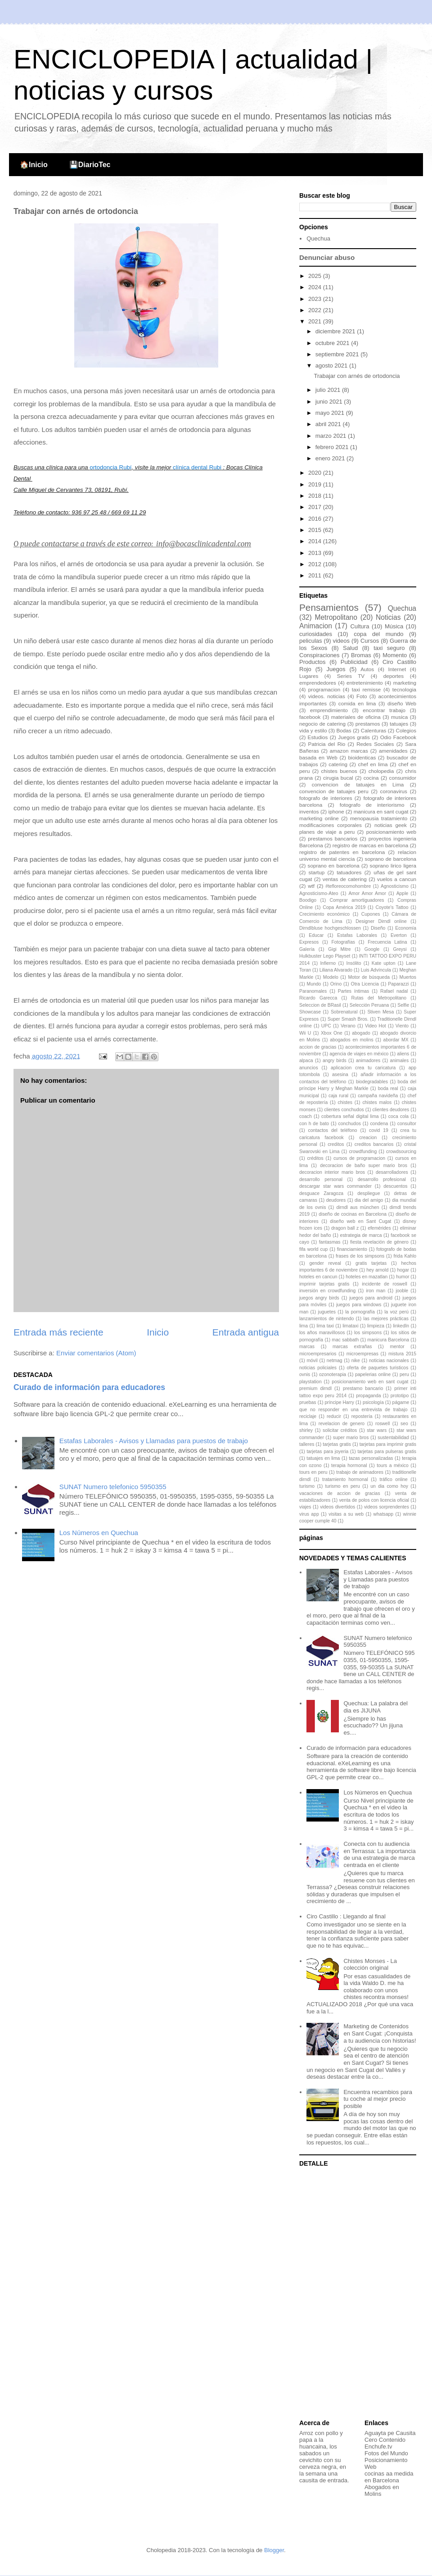 Image resolution: width=432 pixels, height=2576 pixels. What do you see at coordinates (360, 1256) in the screenshot?
I see `frases de los simpsons` at bounding box center [360, 1256].